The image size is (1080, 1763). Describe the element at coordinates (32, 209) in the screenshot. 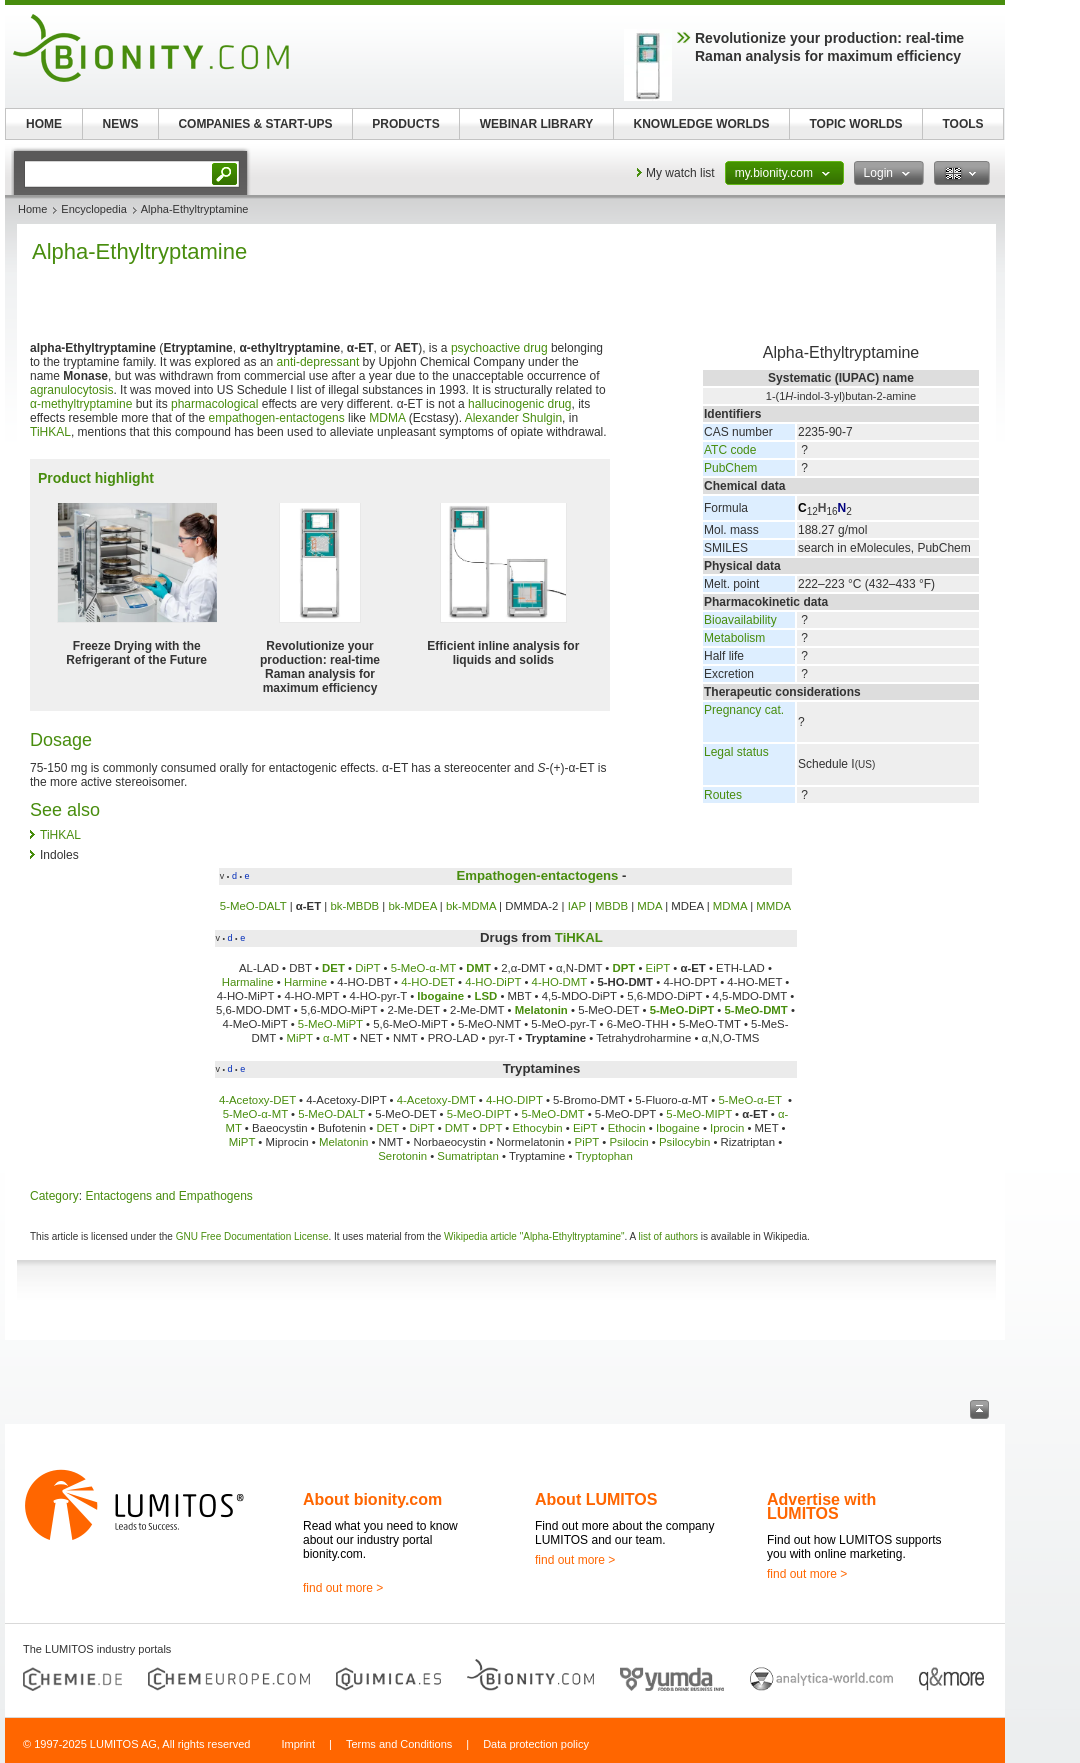

I see `Home` at that location.